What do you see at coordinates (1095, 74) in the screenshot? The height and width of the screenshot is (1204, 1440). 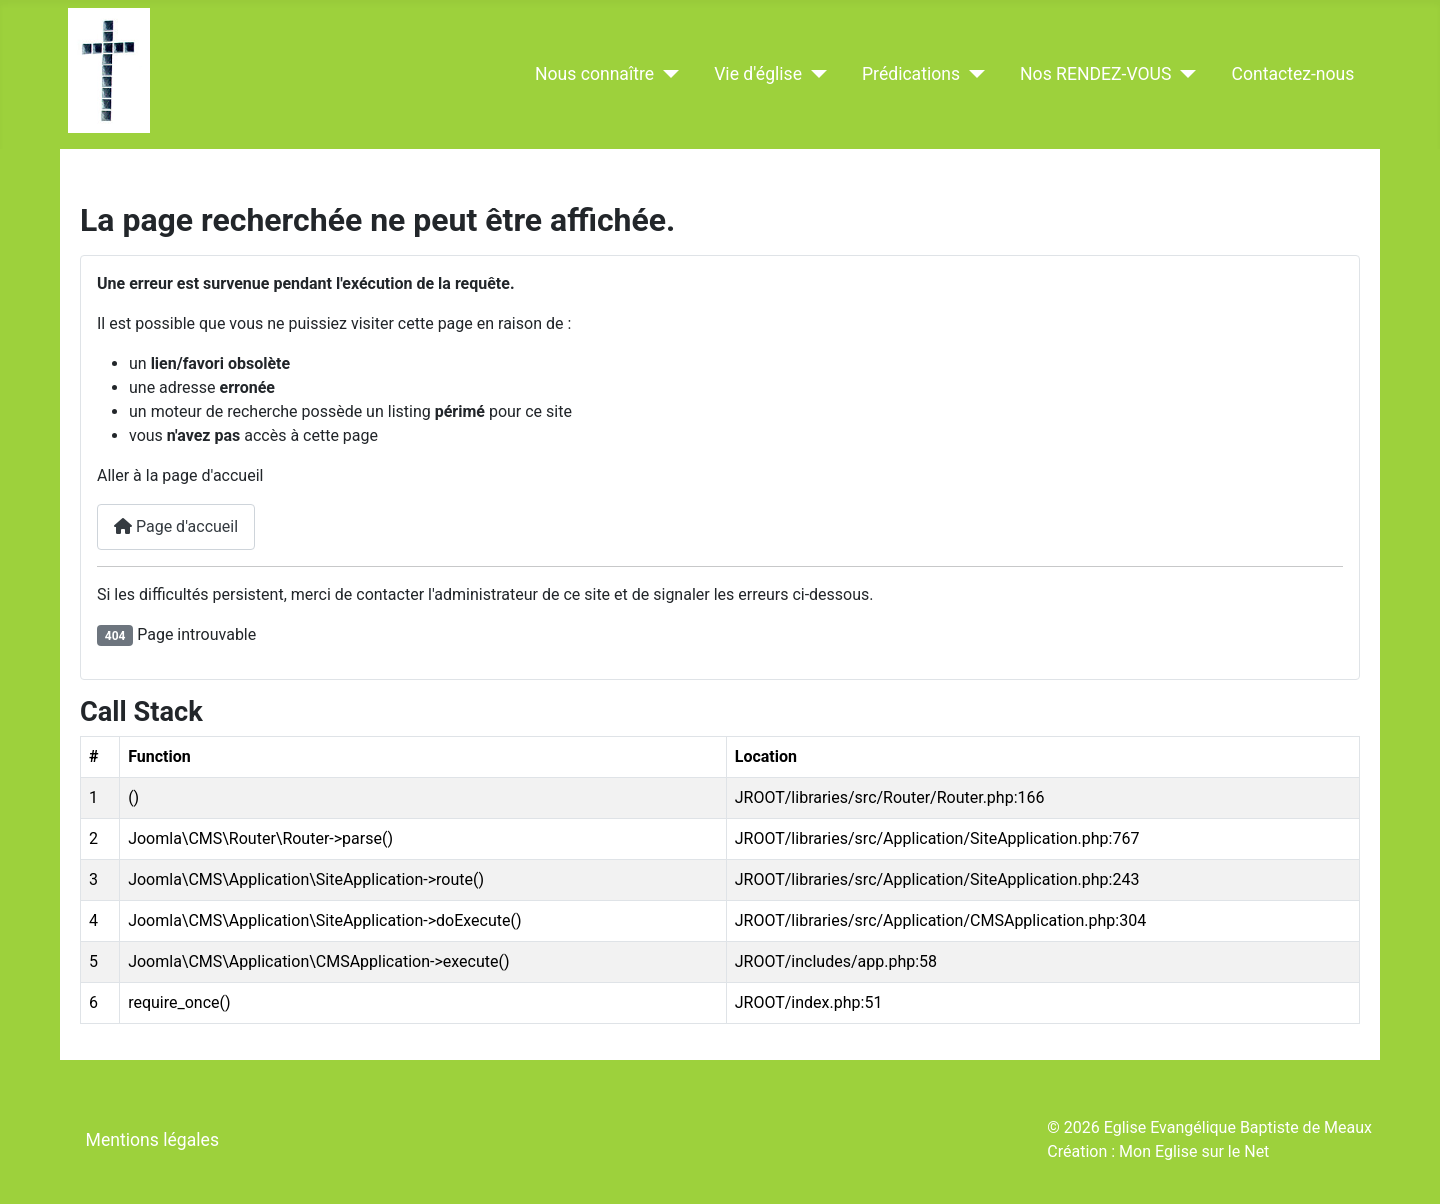 I see `Nos RENDEZ-VOUS` at bounding box center [1095, 74].